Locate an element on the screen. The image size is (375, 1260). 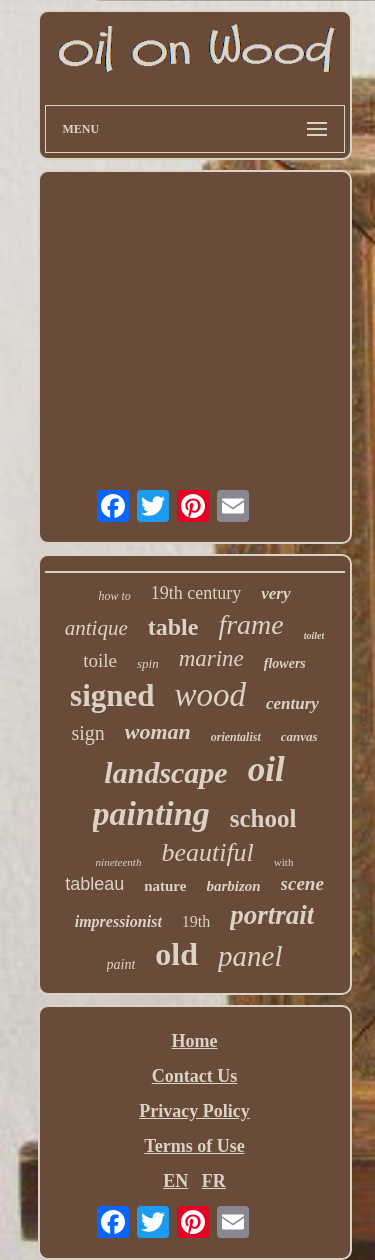
barbizon is located at coordinates (233, 886).